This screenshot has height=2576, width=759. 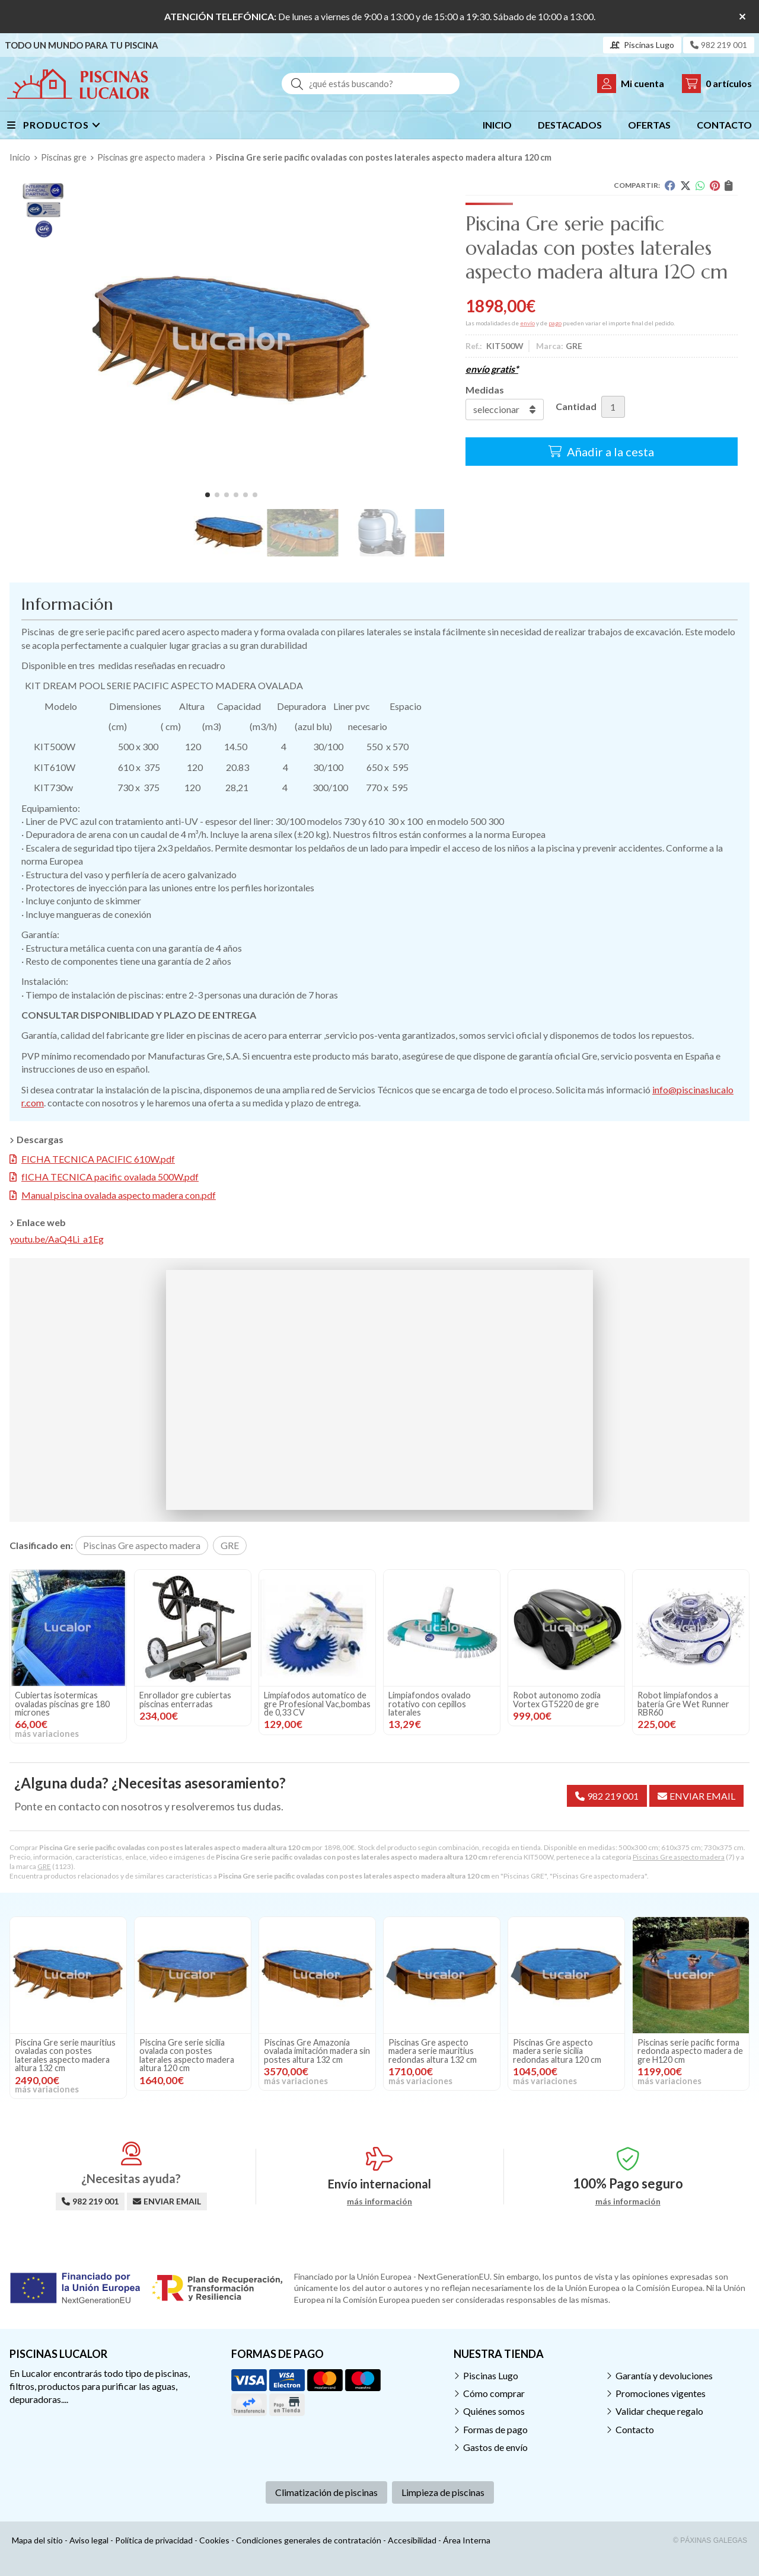 I want to click on © Páxinas Galegas, so click(x=710, y=2540).